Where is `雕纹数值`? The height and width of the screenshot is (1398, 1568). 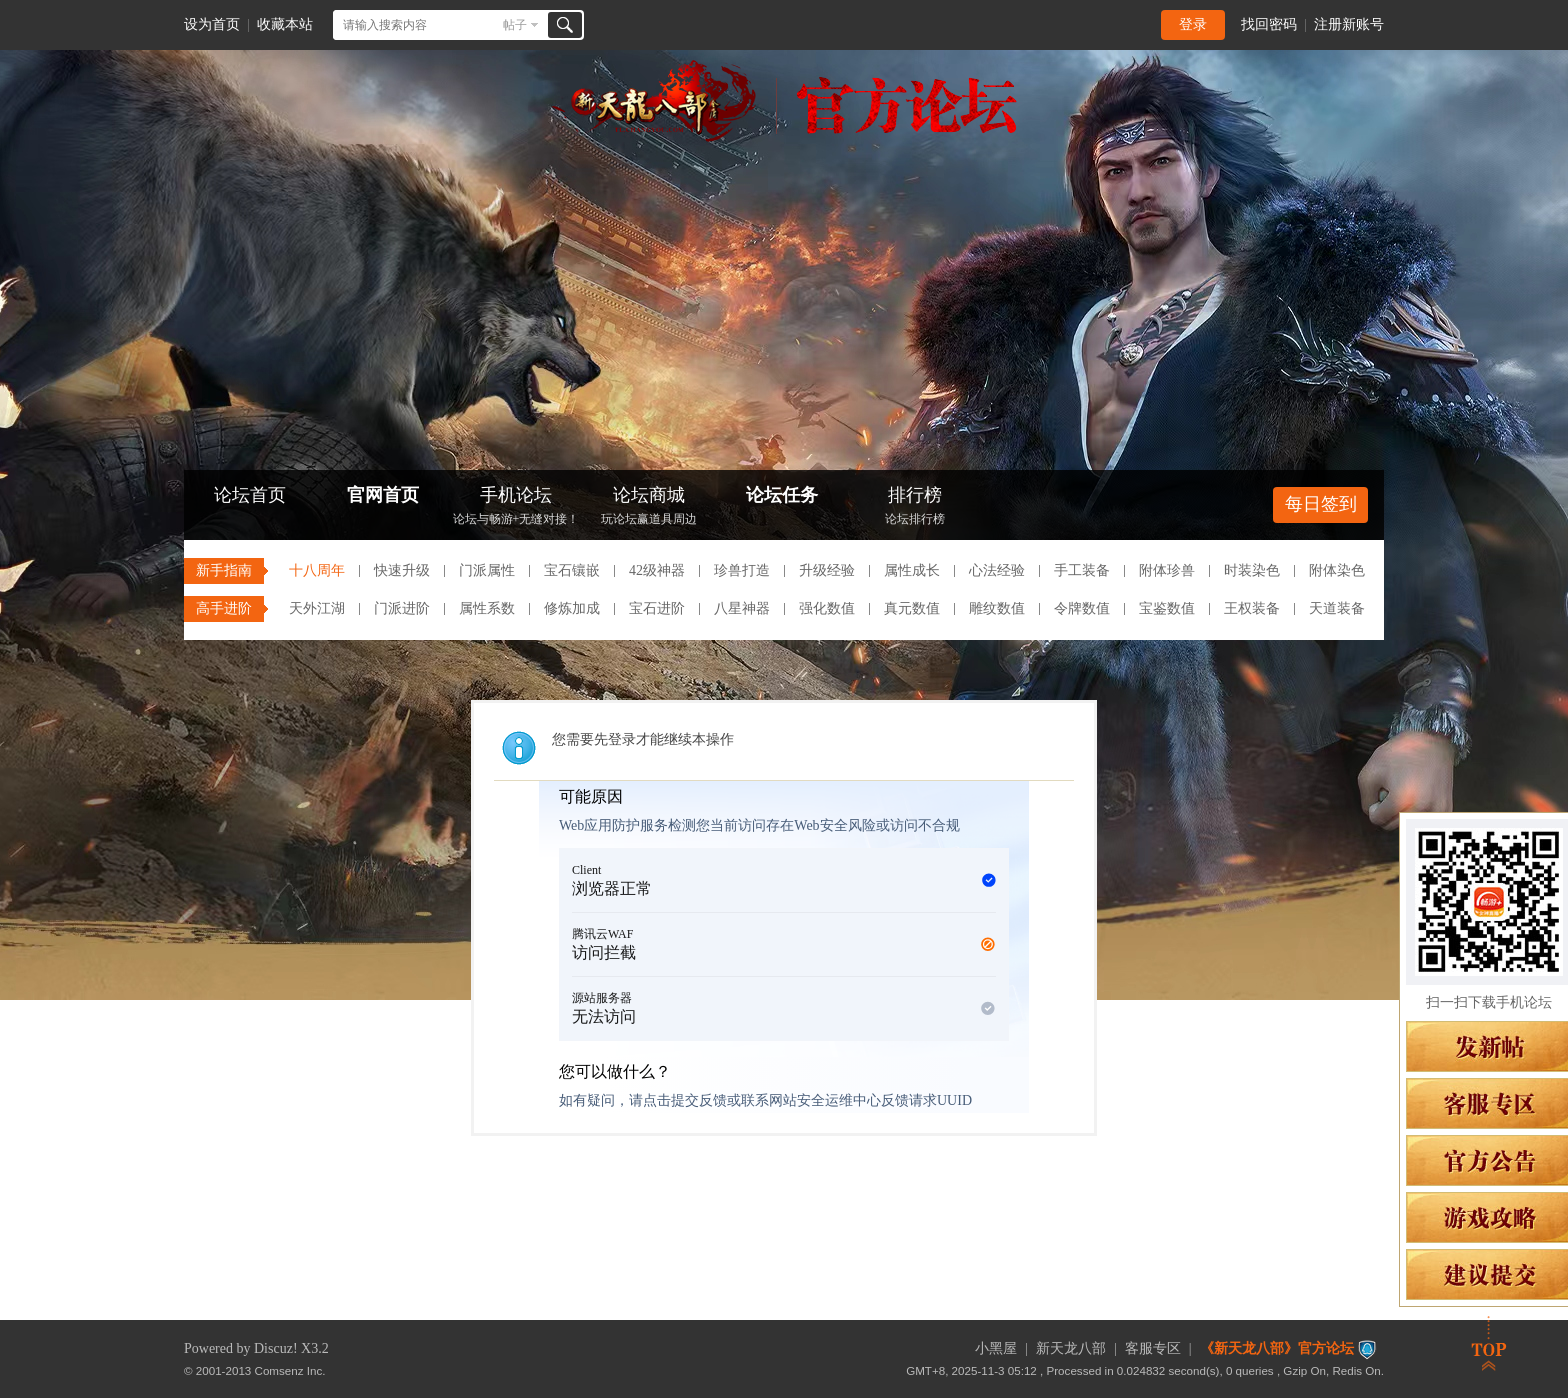 雕纹数值 is located at coordinates (997, 608).